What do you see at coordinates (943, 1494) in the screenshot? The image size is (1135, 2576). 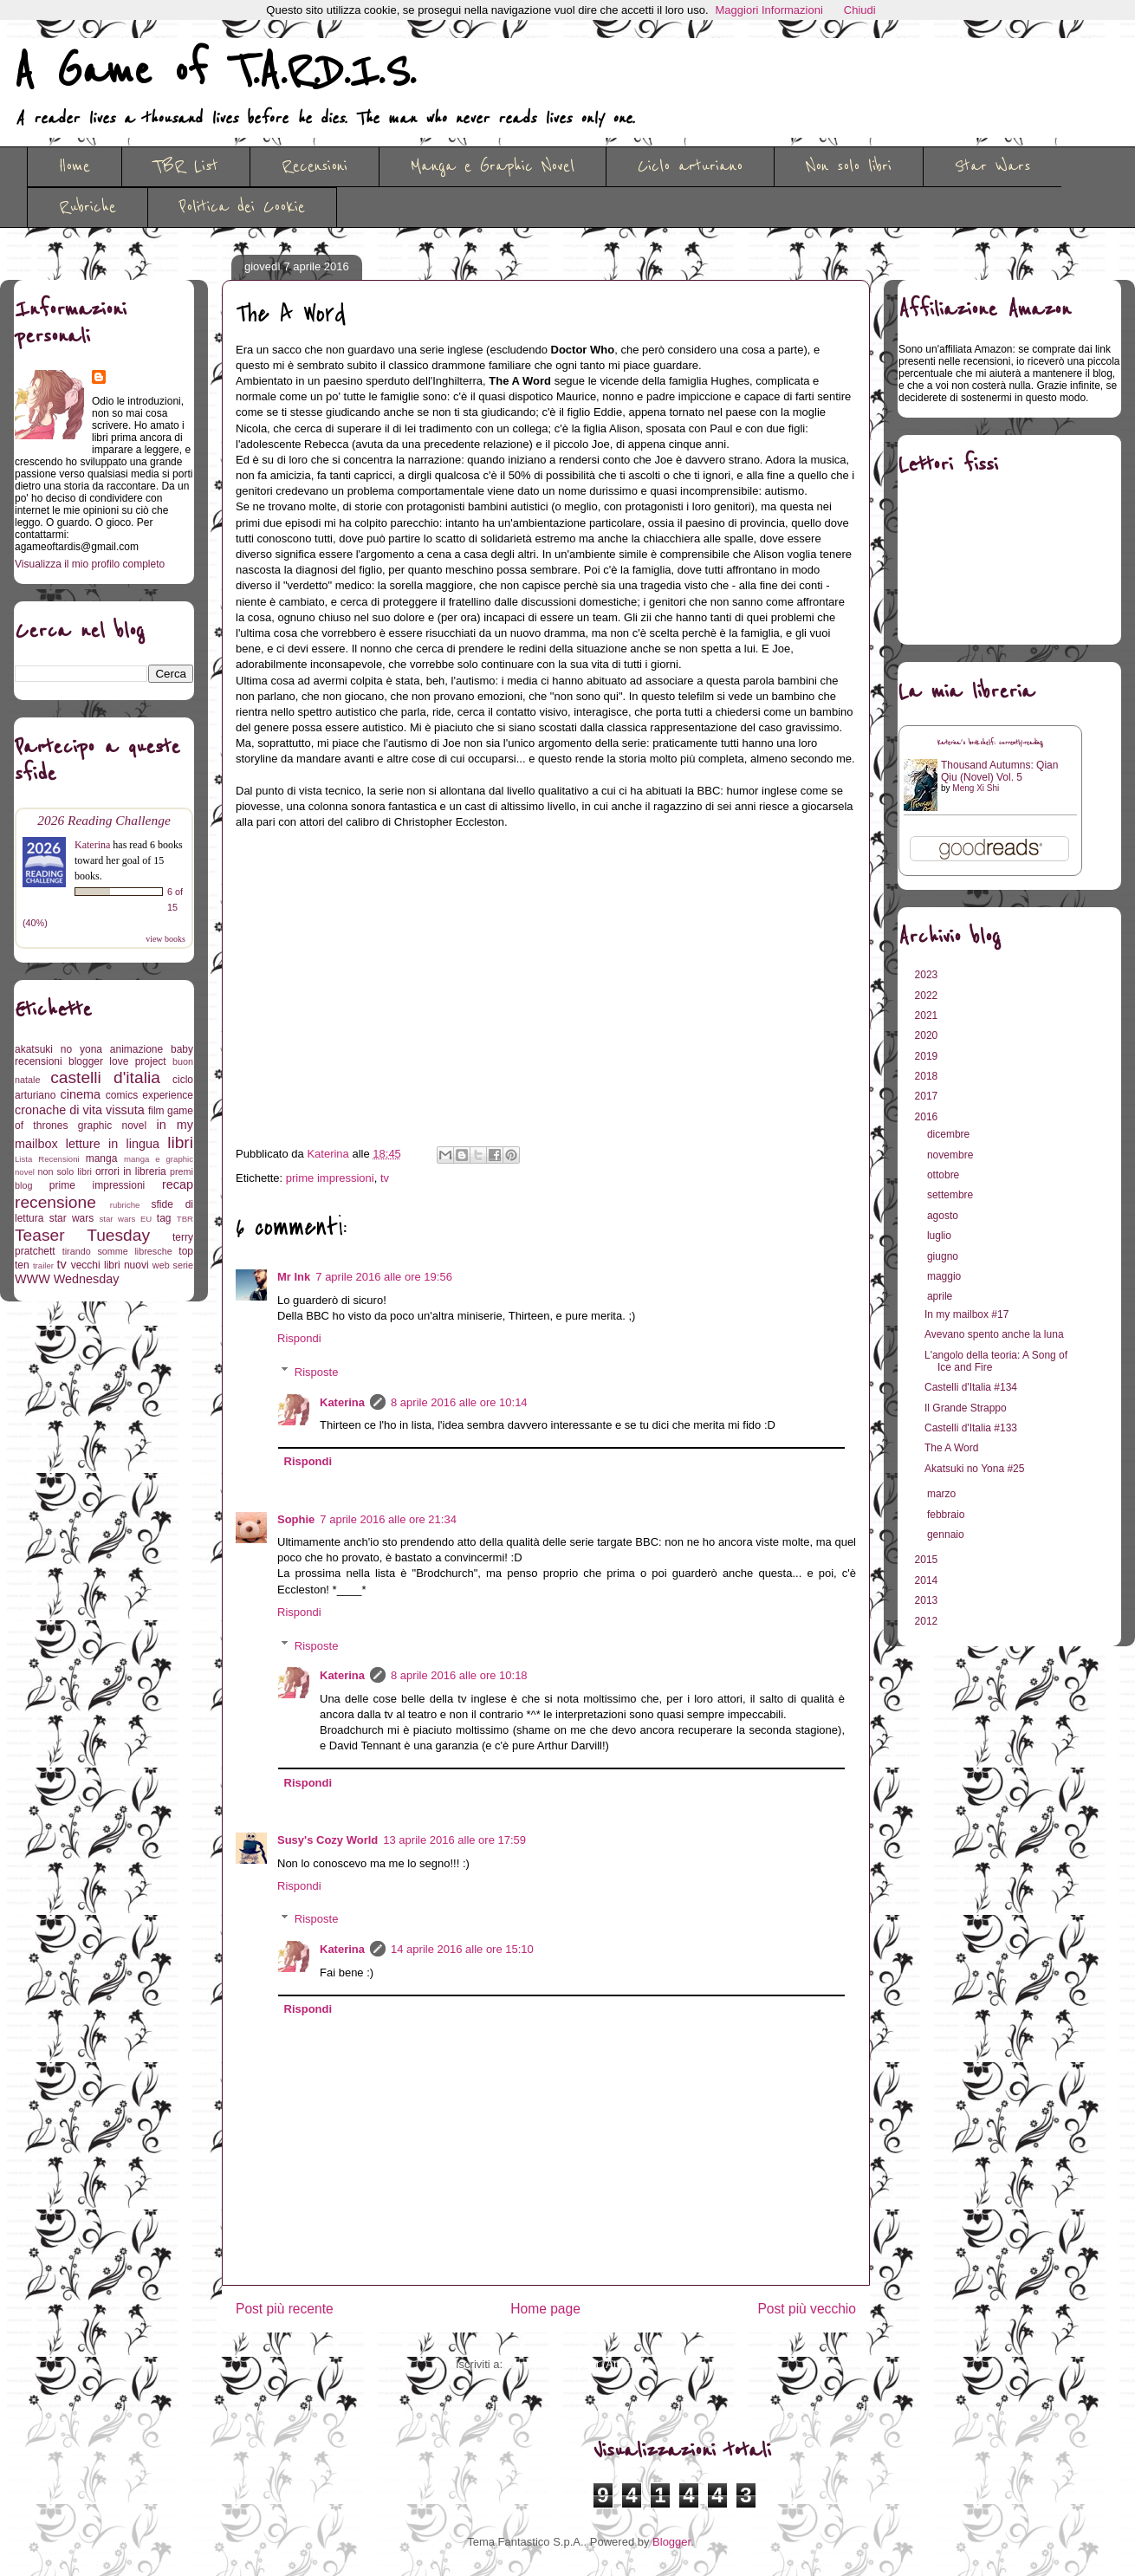 I see `marzo` at bounding box center [943, 1494].